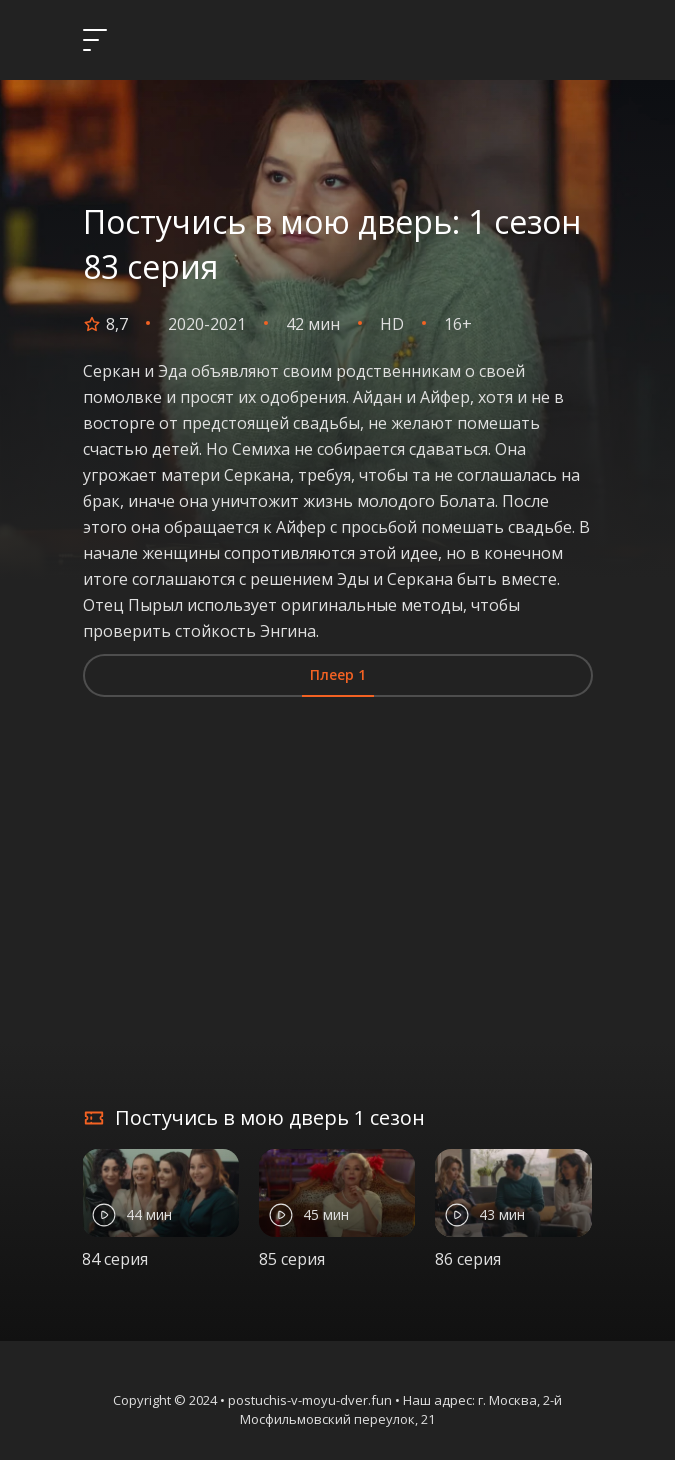  I want to click on 84 серия, so click(115, 1259).